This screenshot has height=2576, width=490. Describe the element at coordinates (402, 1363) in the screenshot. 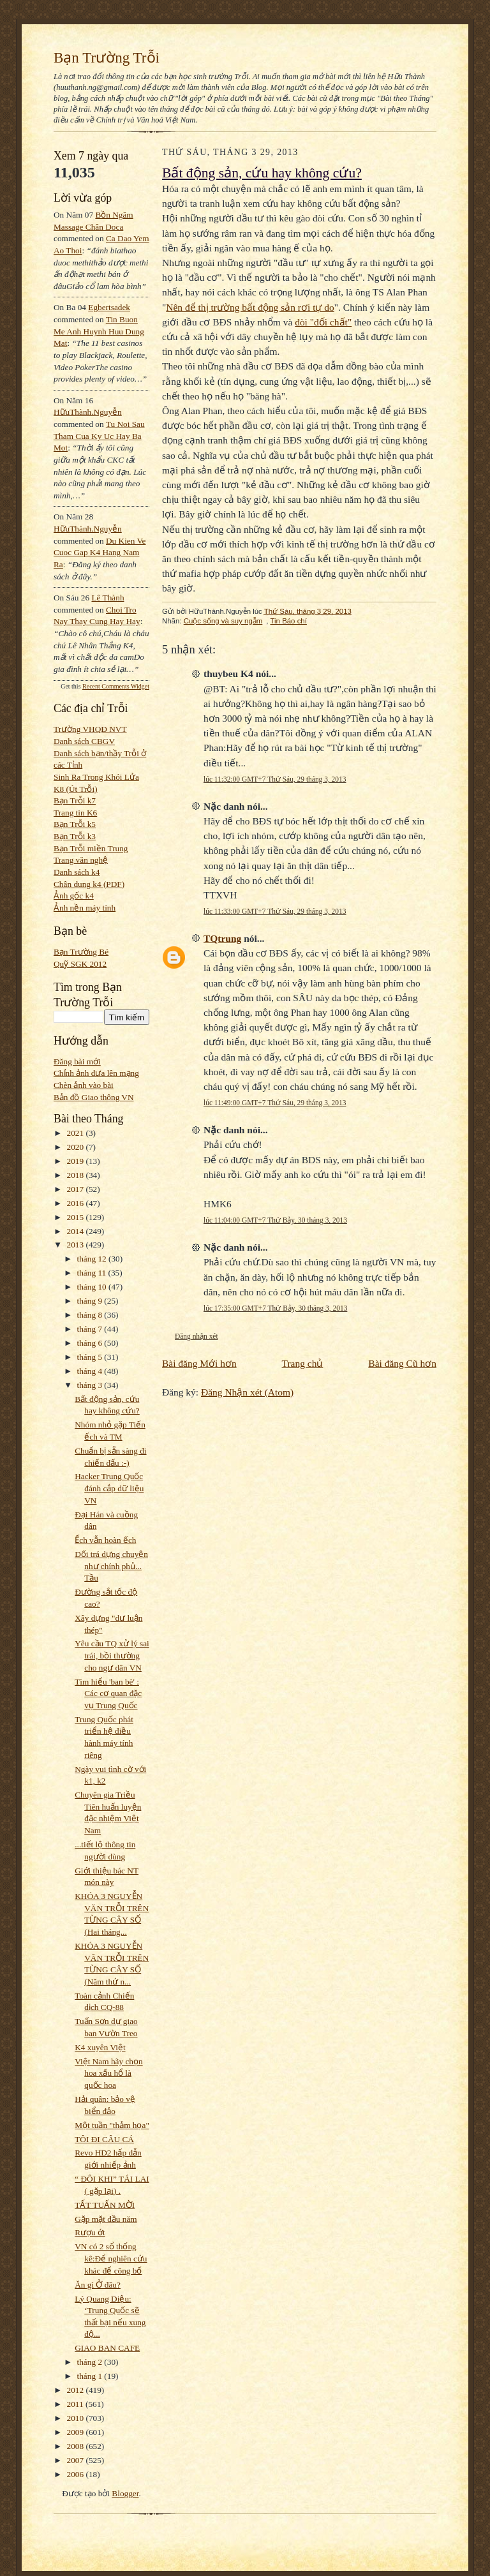

I see `Bài đăng Cũ hơn` at that location.